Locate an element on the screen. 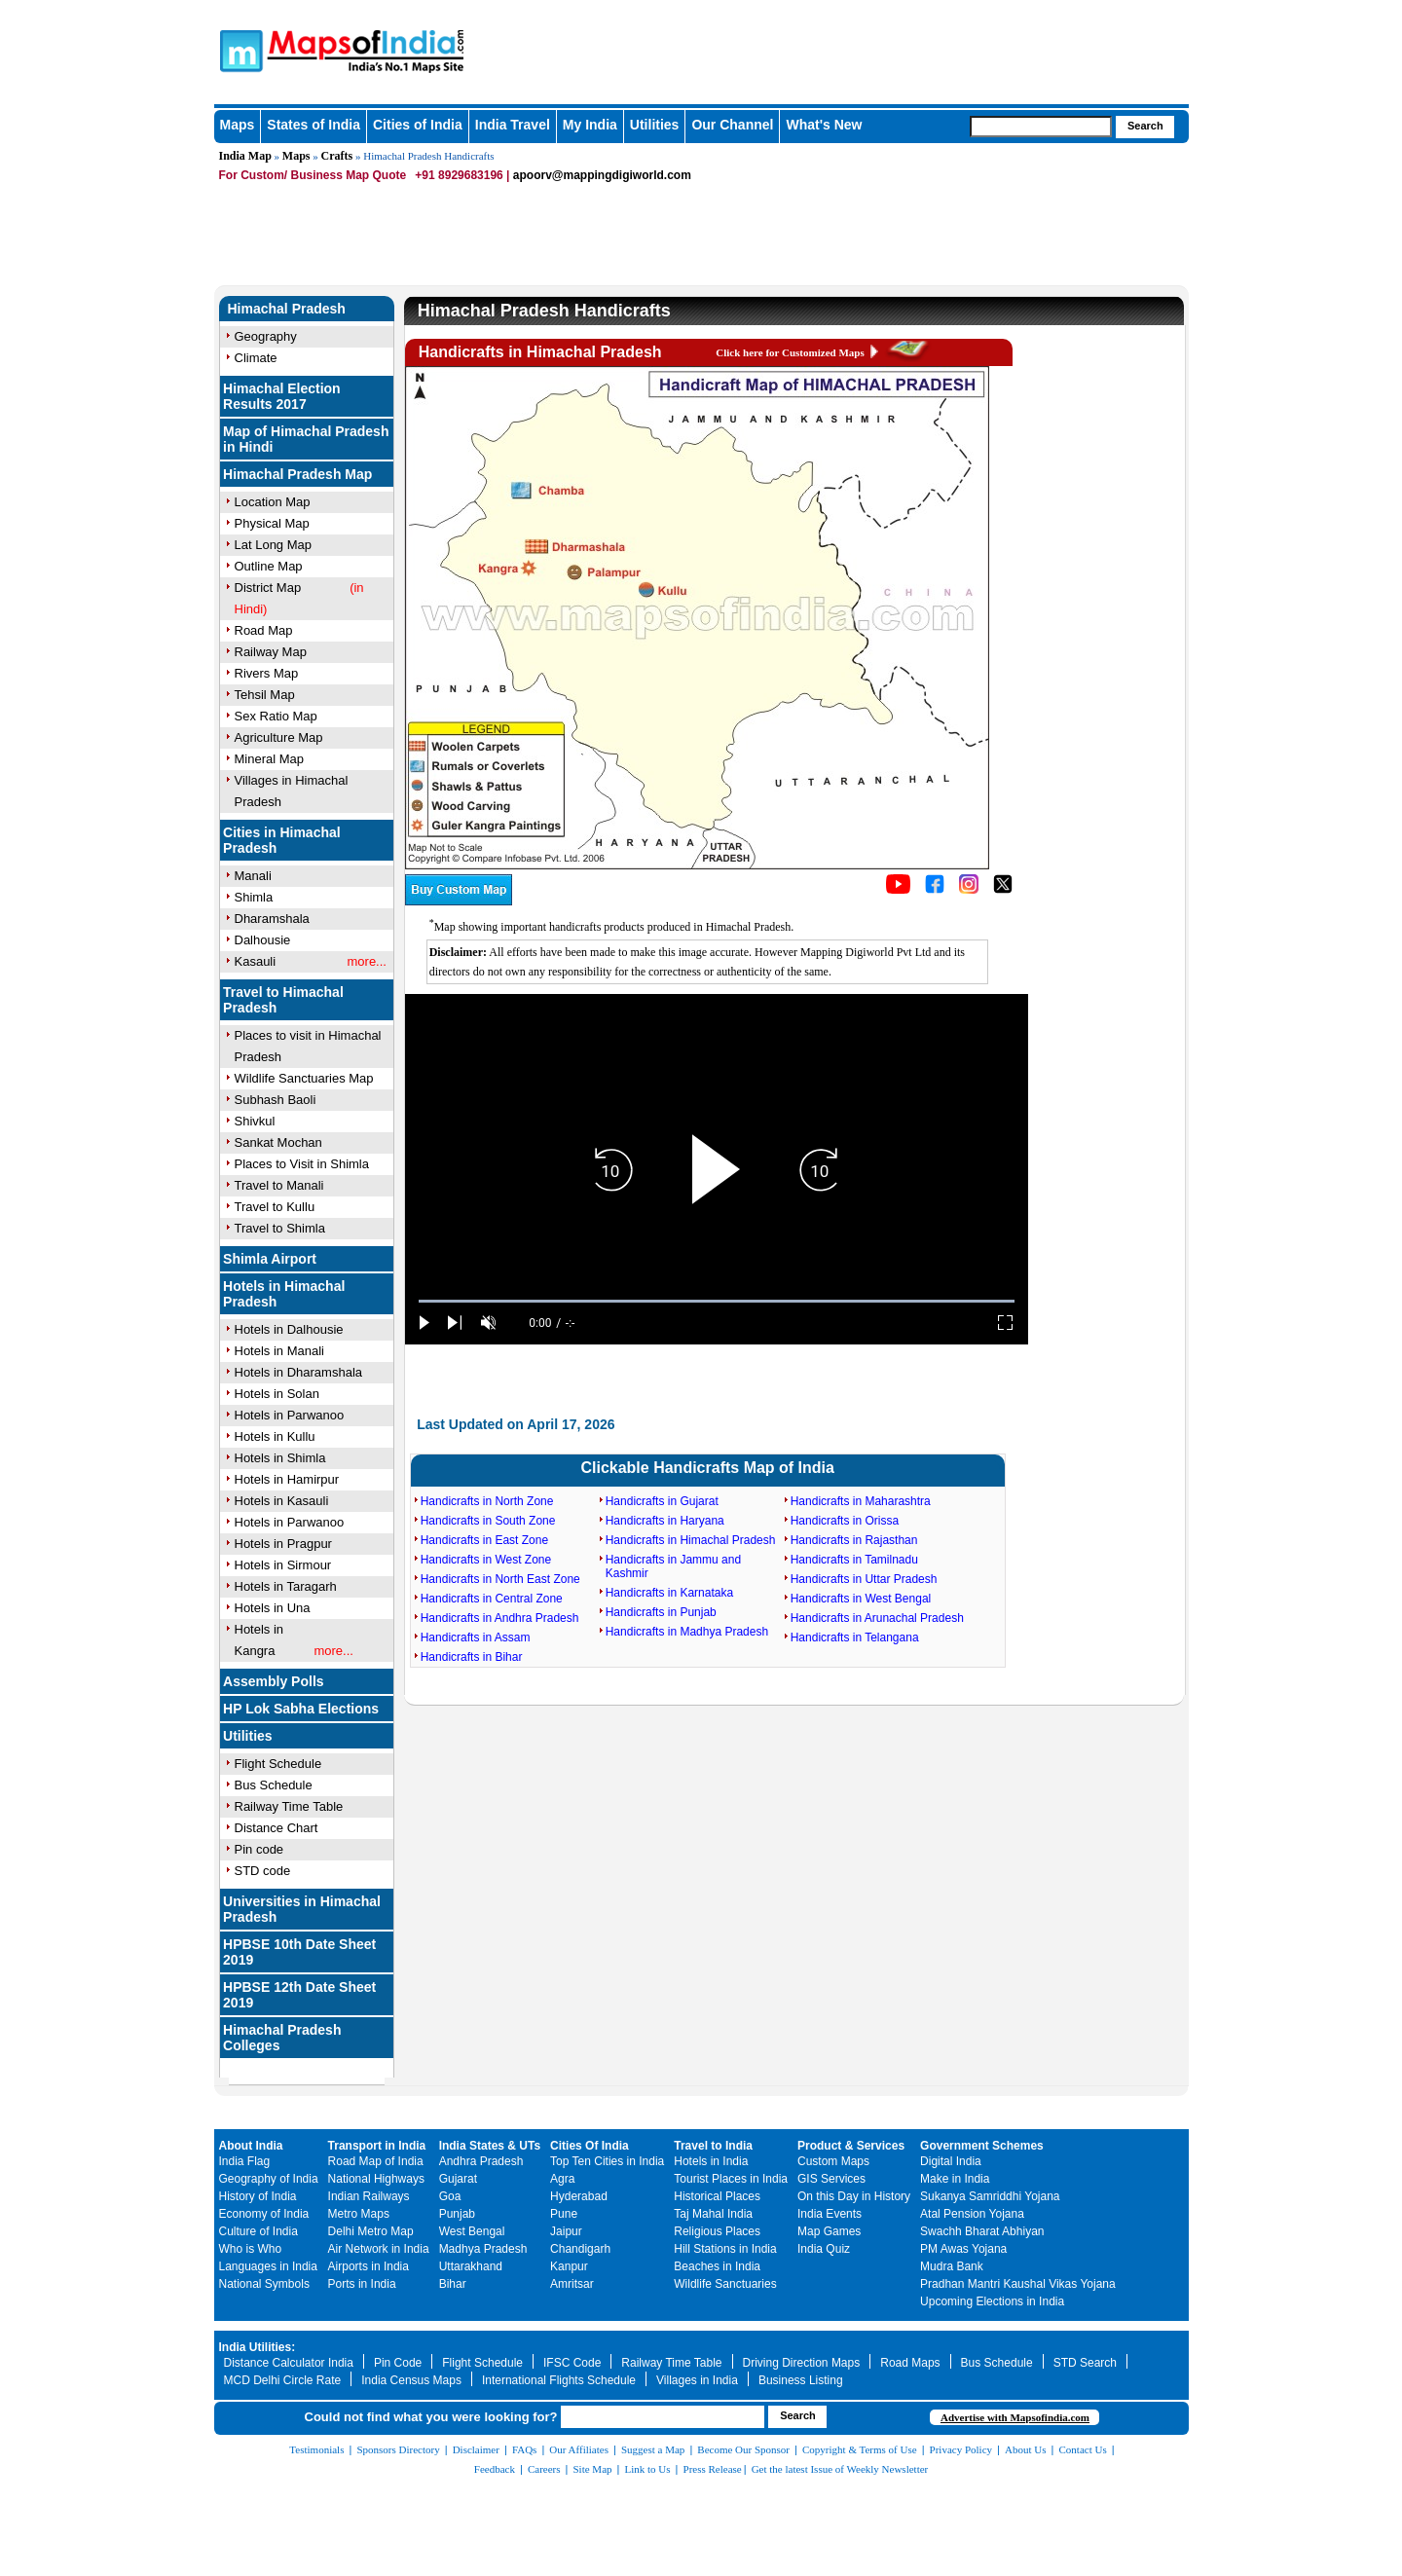 The width and height of the screenshot is (1402, 2576). [Click to visit the MapsofIndia Instagram page] is located at coordinates (968, 890).